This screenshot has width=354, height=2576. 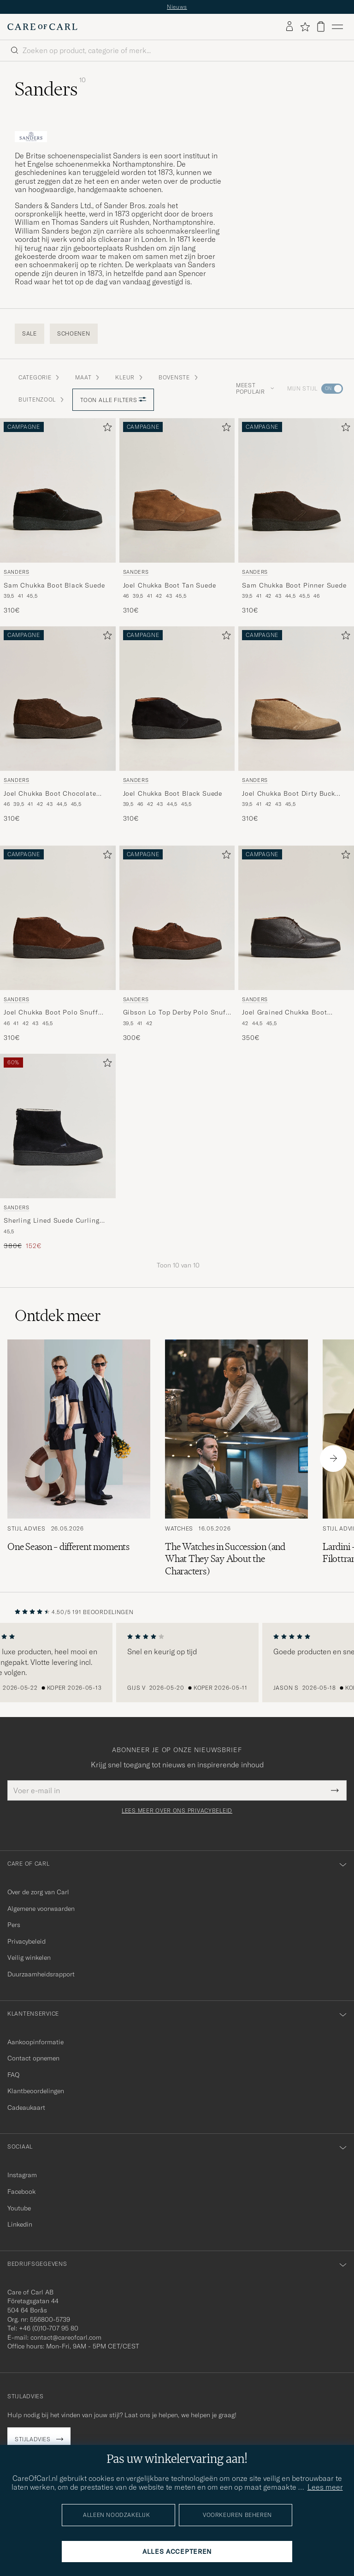 What do you see at coordinates (296, 516) in the screenshot?
I see `[Sanders Sam Chukka Boot Pinner Suede, 310€]` at bounding box center [296, 516].